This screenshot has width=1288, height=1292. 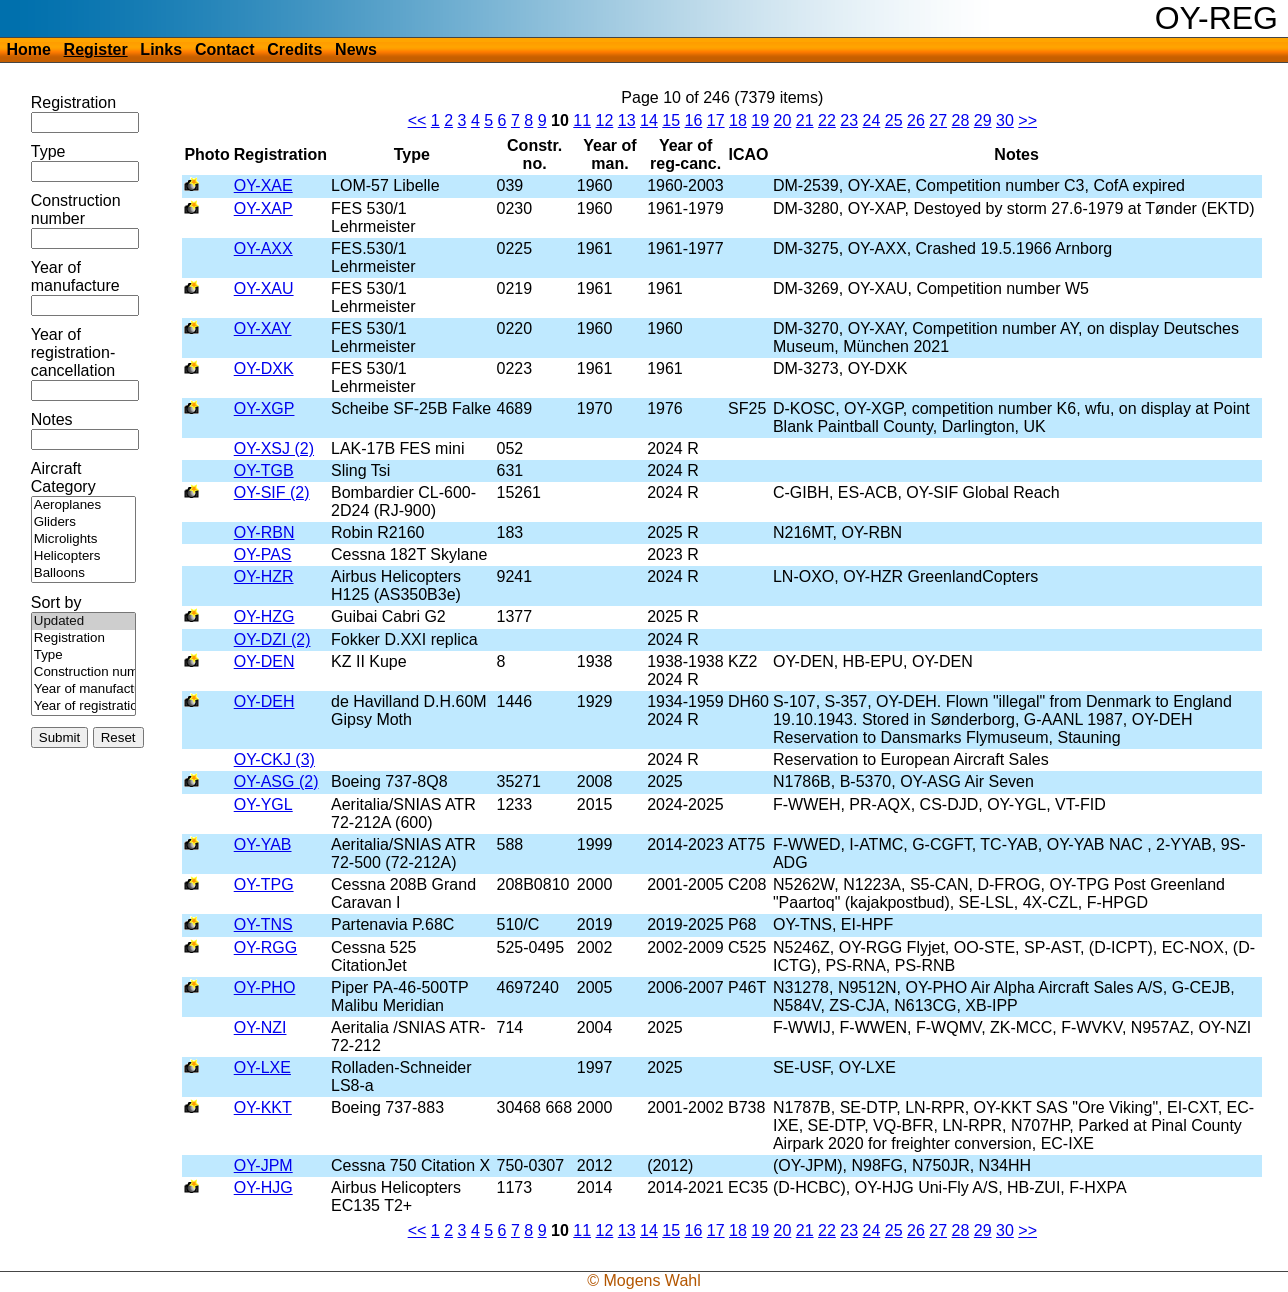 I want to click on OY-HJG, so click(x=263, y=1187).